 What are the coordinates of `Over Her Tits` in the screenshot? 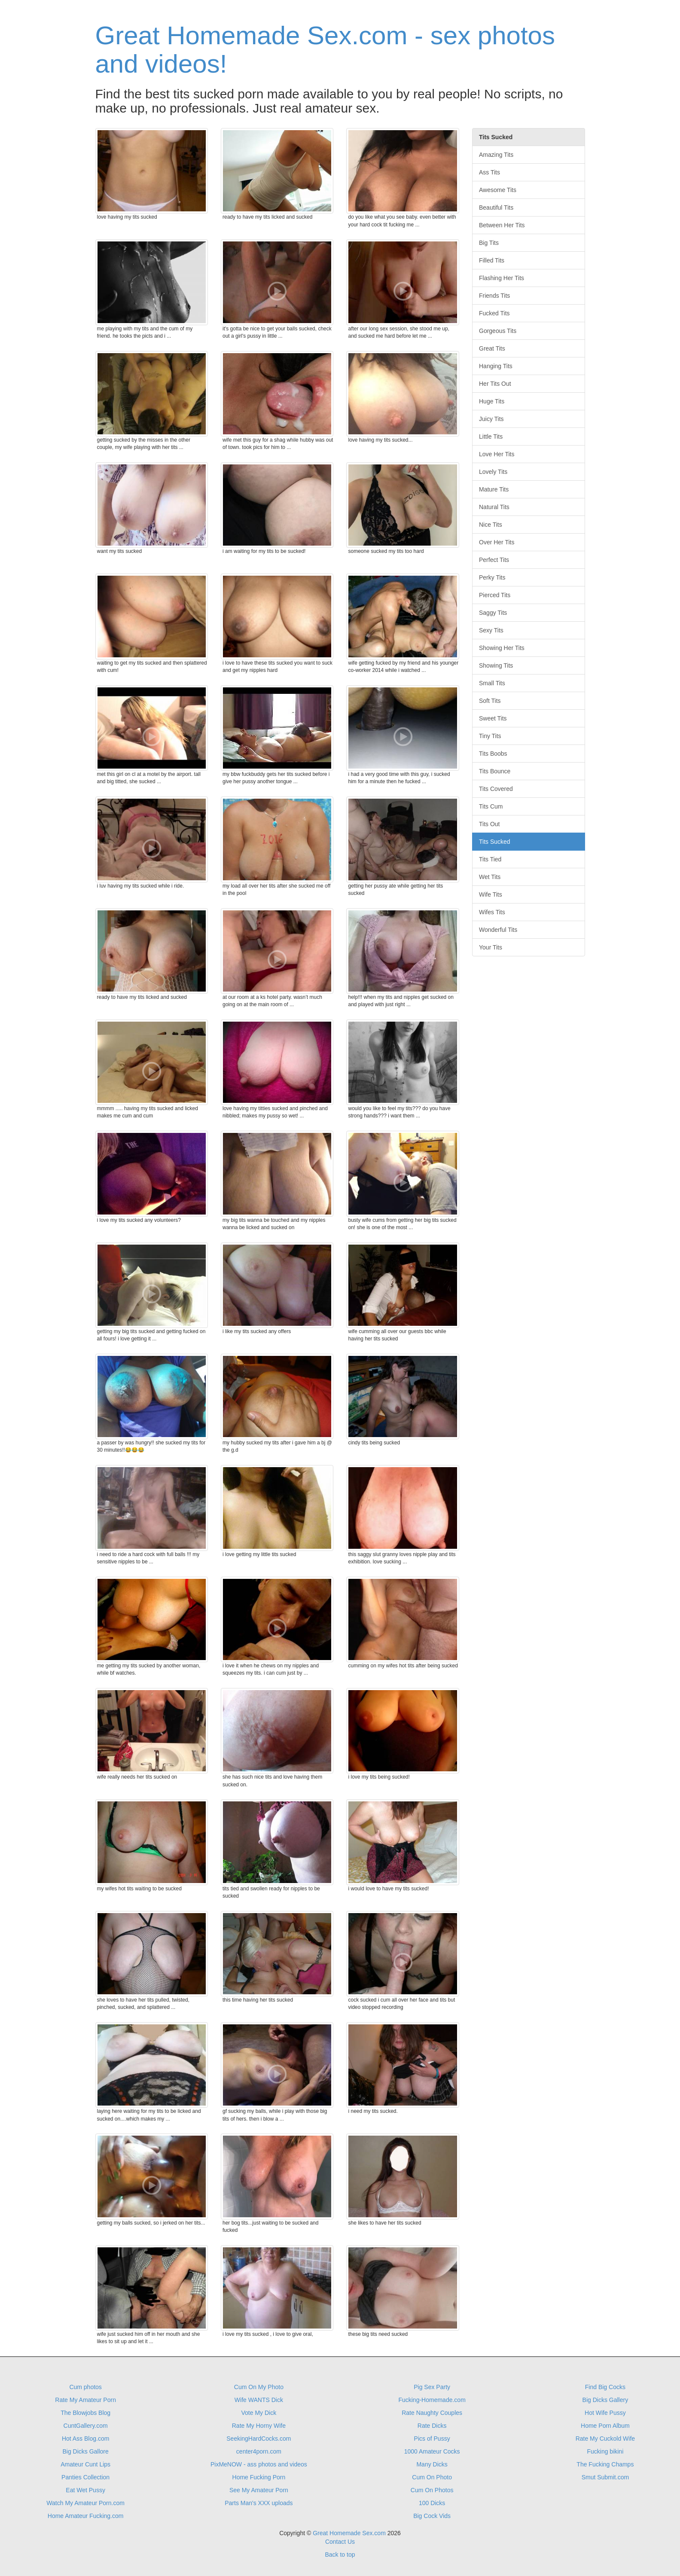 It's located at (496, 542).